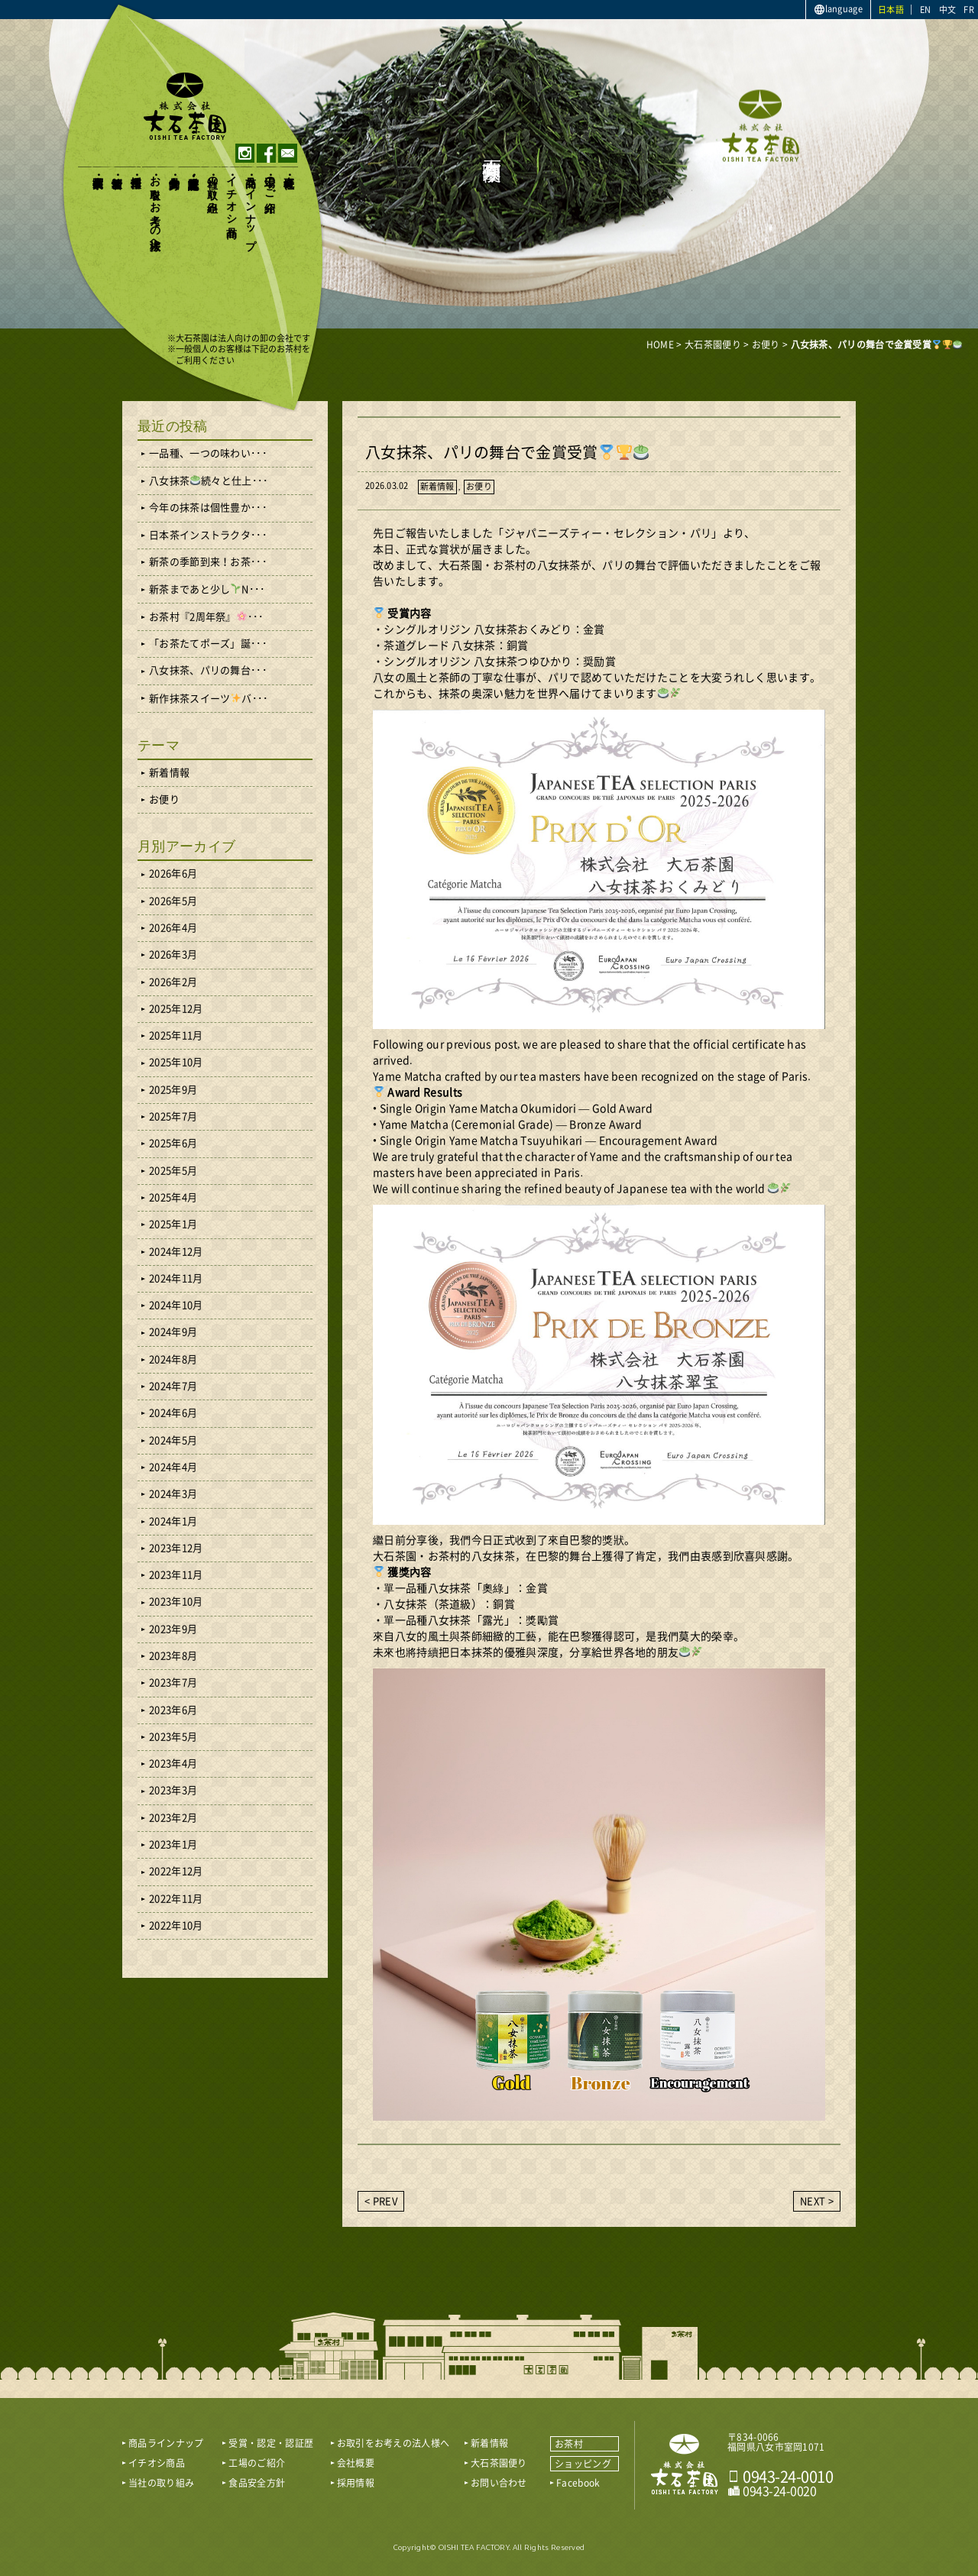 Image resolution: width=978 pixels, height=2576 pixels. What do you see at coordinates (174, 169) in the screenshot?
I see `食品安全方針` at bounding box center [174, 169].